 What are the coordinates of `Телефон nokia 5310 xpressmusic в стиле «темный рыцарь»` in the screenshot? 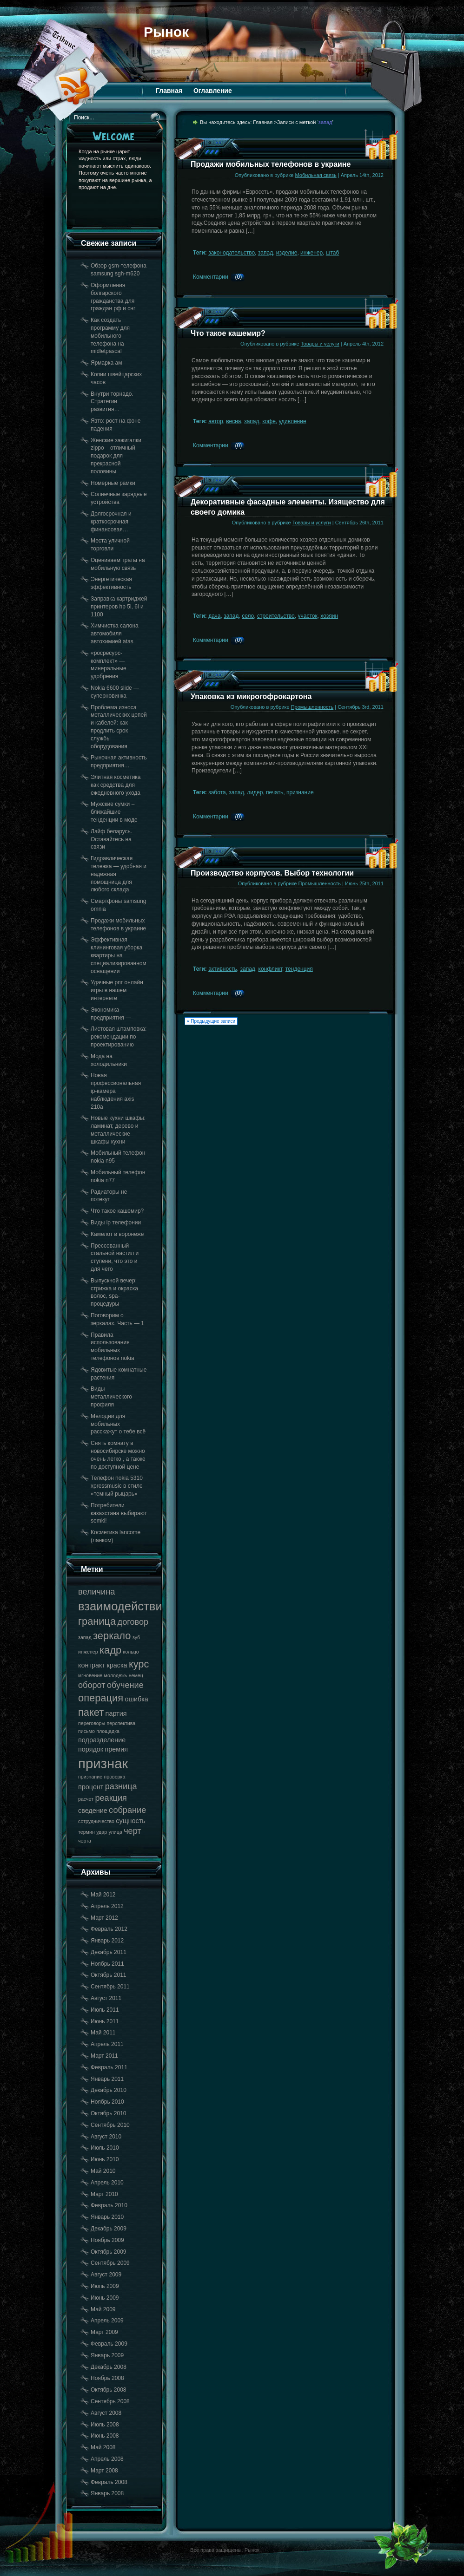 It's located at (117, 1486).